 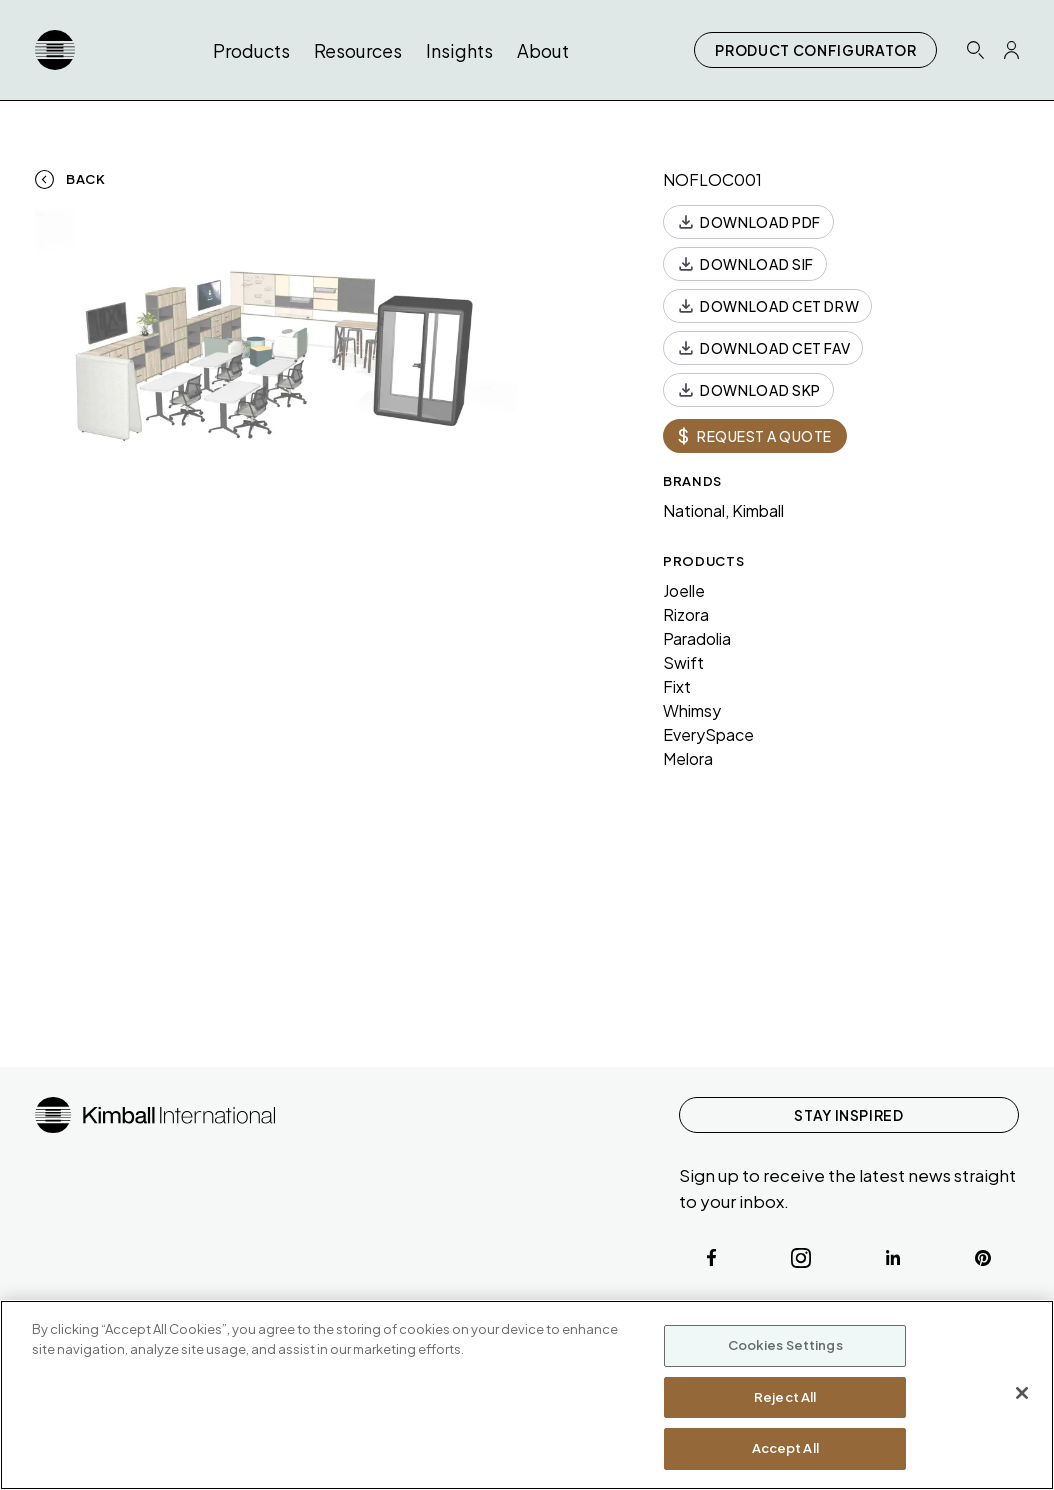 I want to click on Joelle, so click(x=684, y=590).